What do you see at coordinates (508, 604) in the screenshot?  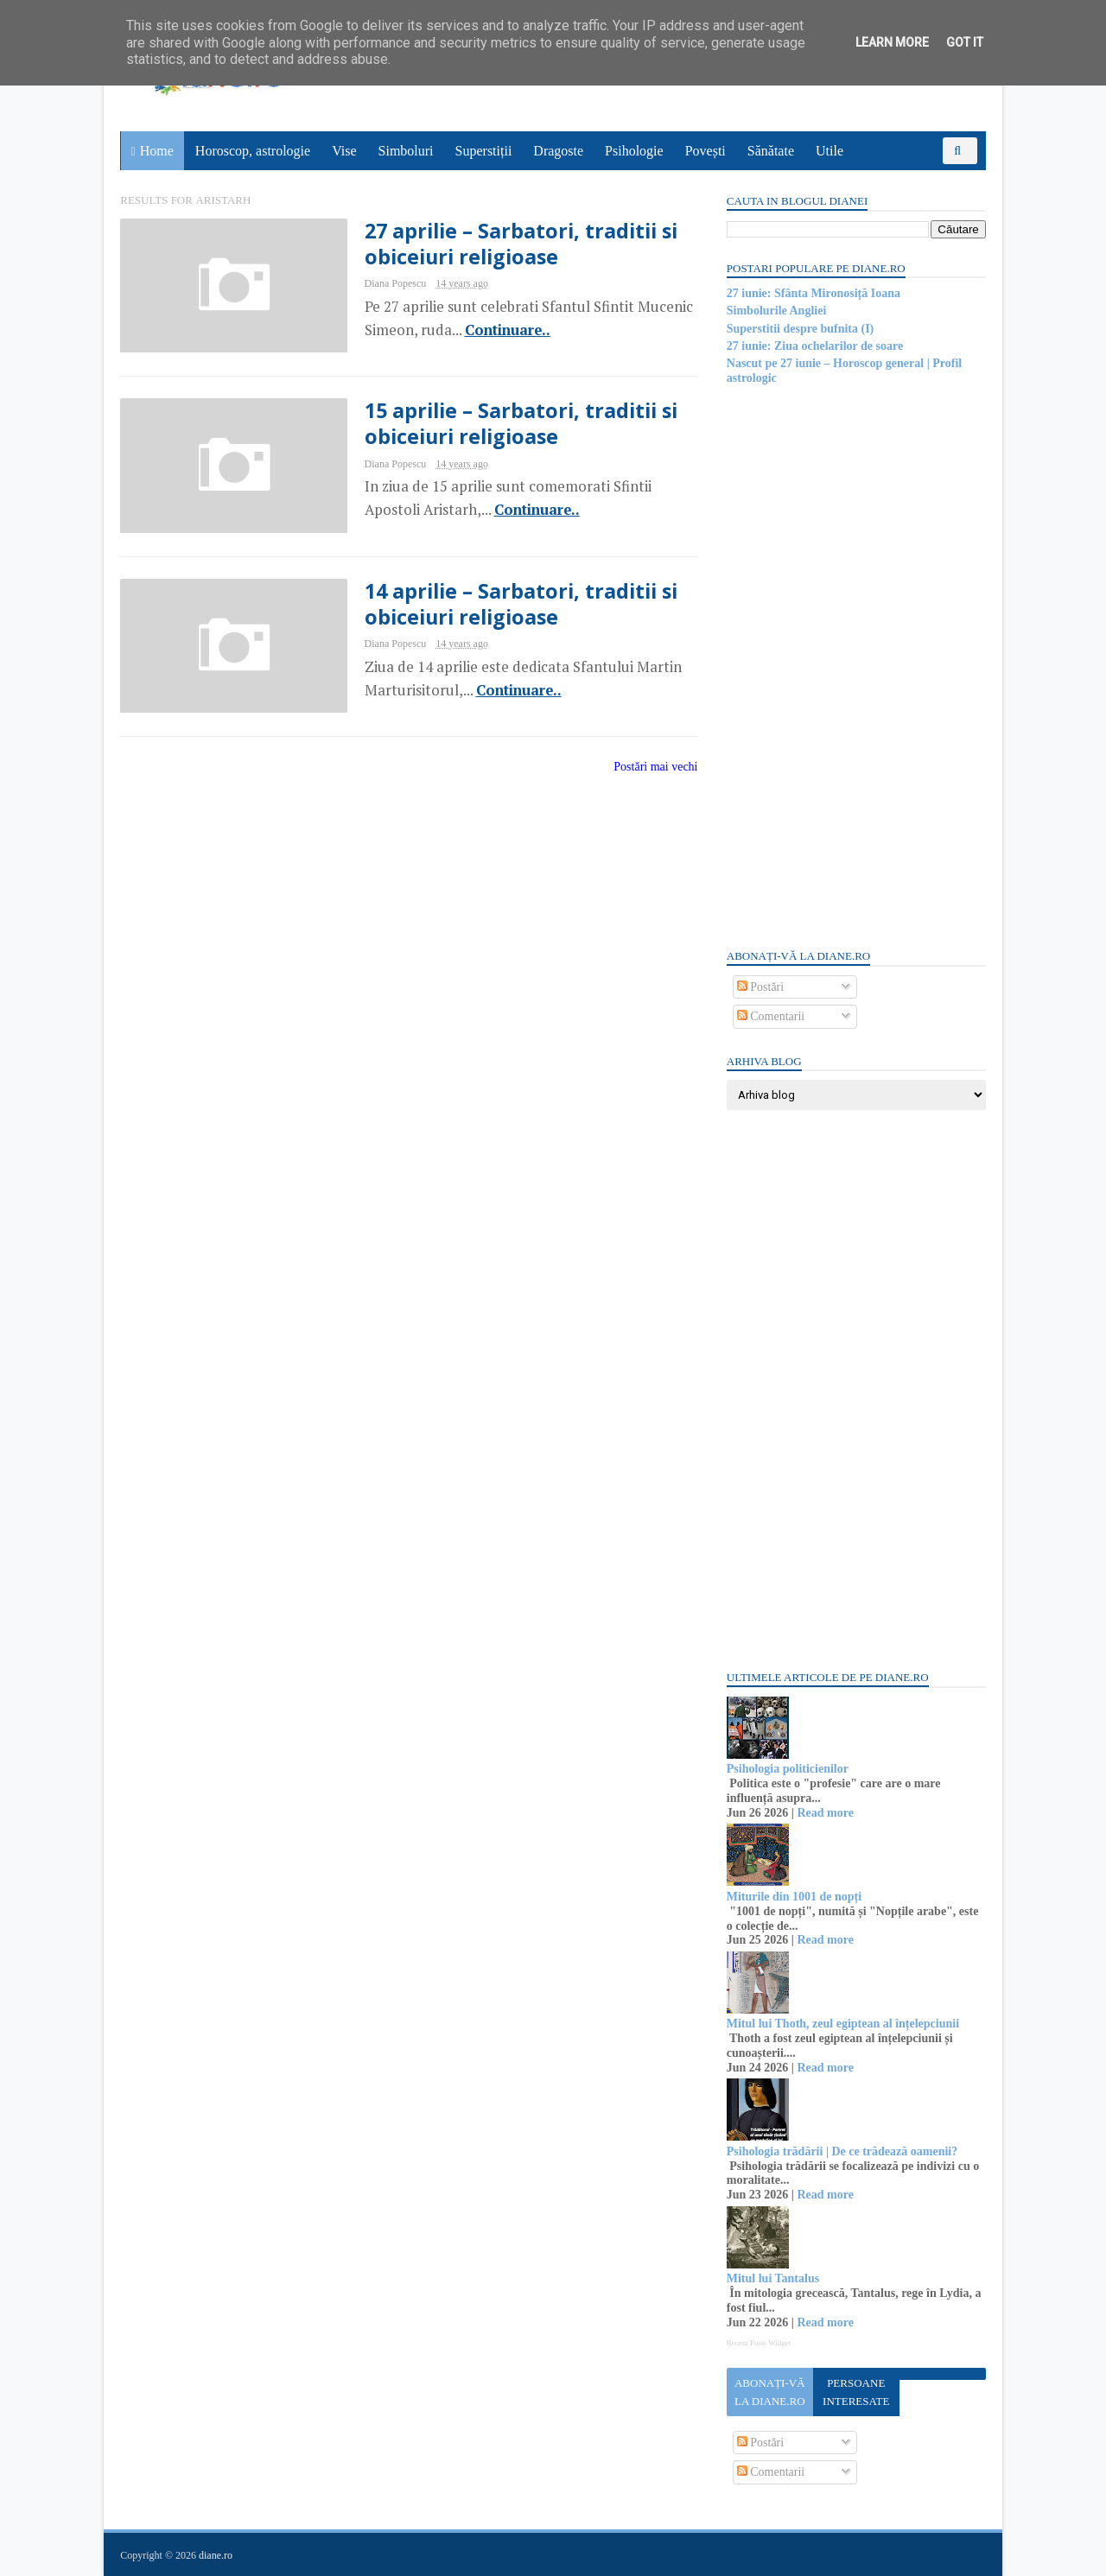 I see `14 aprilie – Sarbatori, traditii si obiceiuri religioase` at bounding box center [508, 604].